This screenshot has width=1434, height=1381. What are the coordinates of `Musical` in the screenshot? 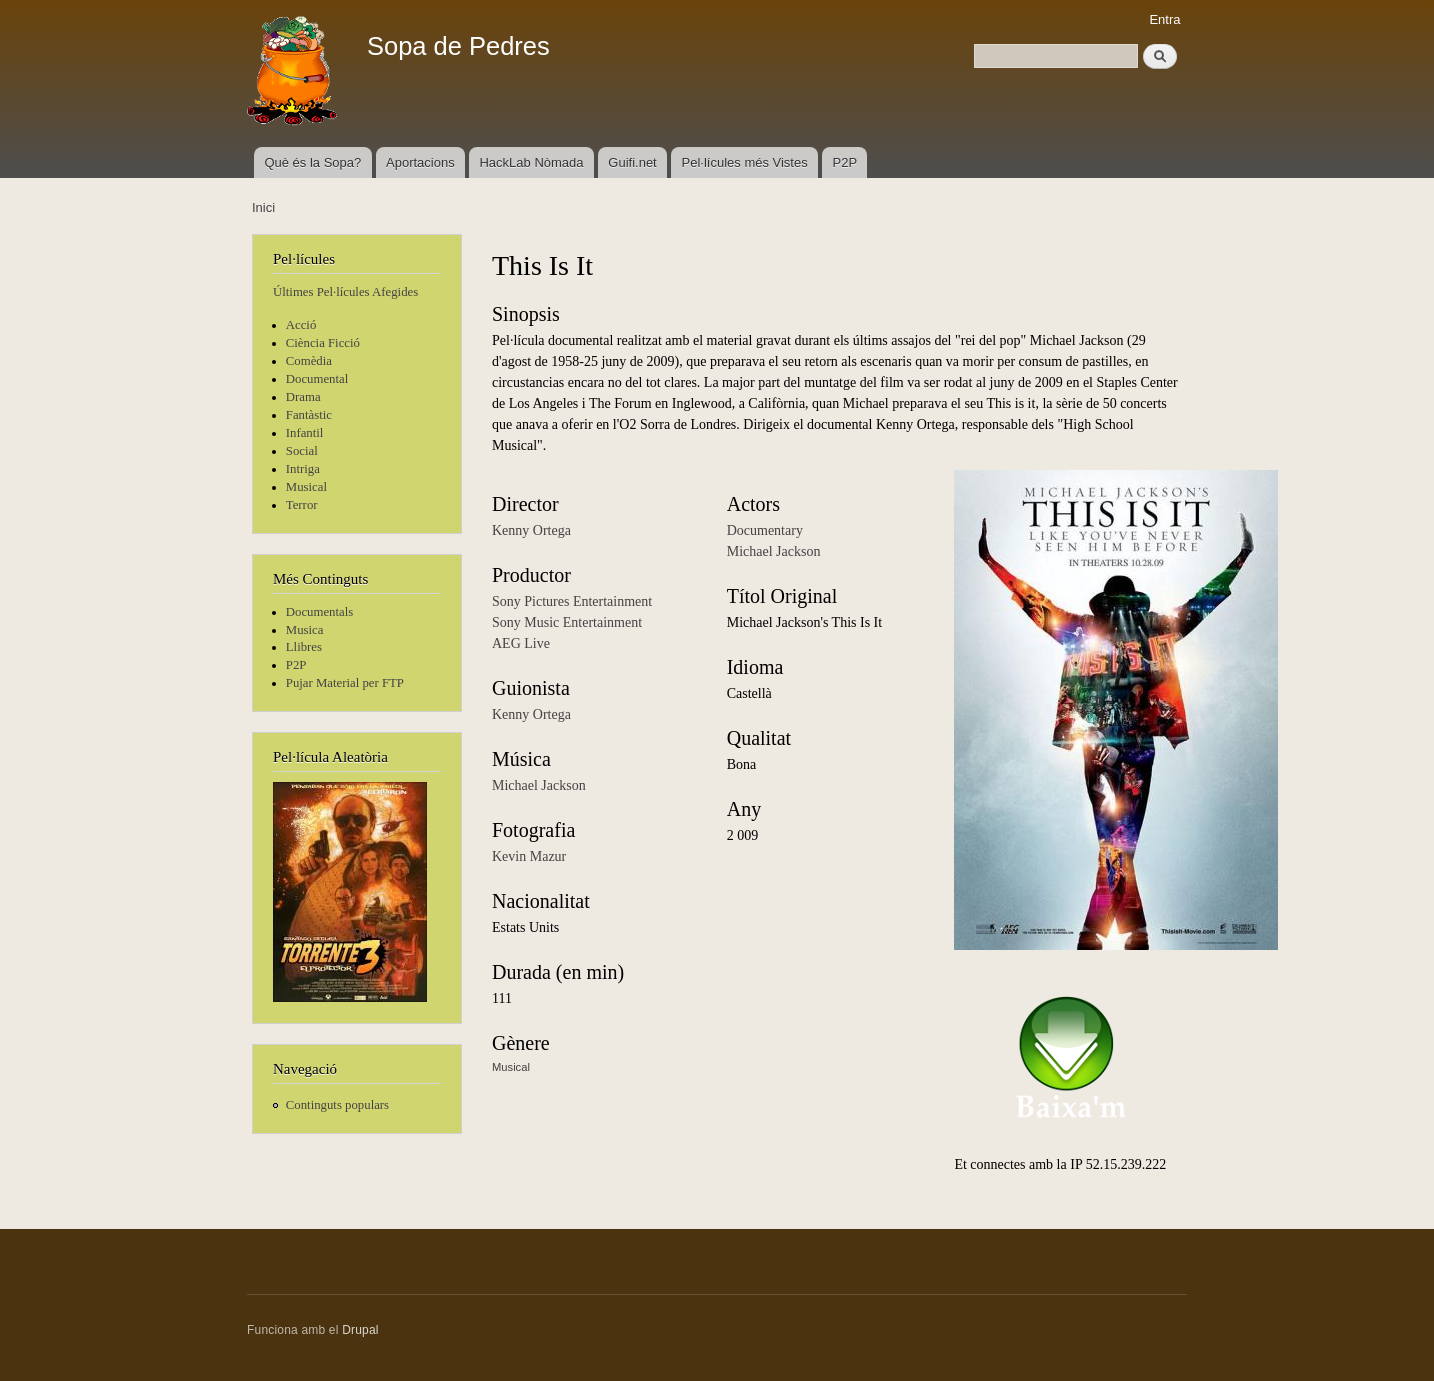 It's located at (306, 487).